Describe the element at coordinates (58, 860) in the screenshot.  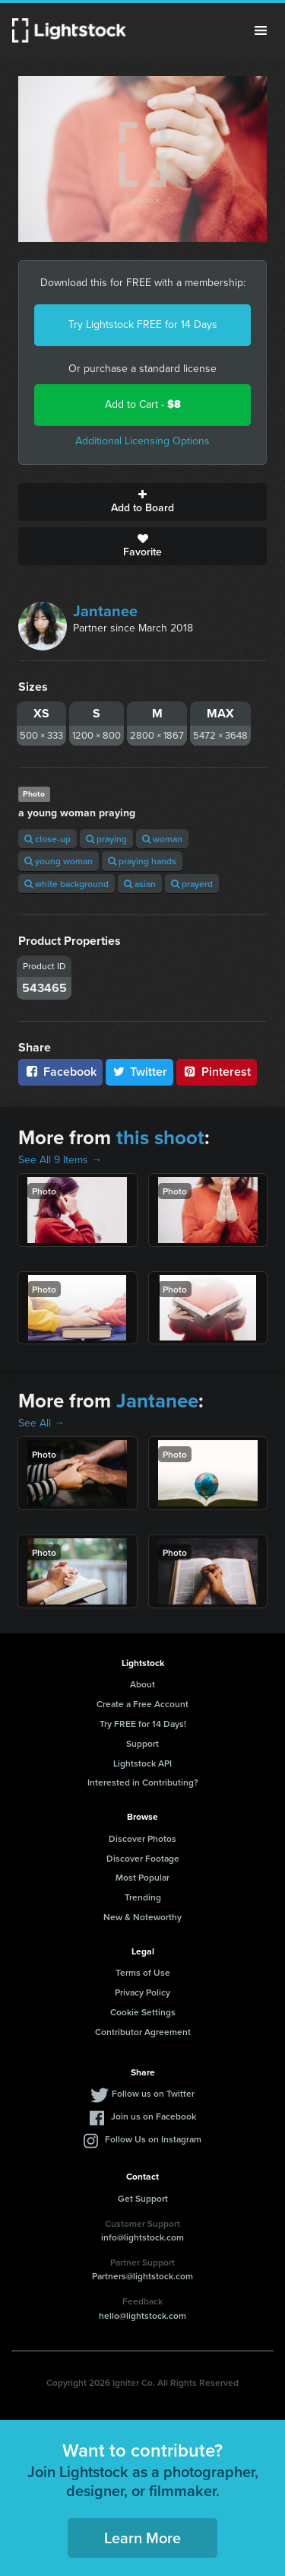
I see `young woman` at that location.